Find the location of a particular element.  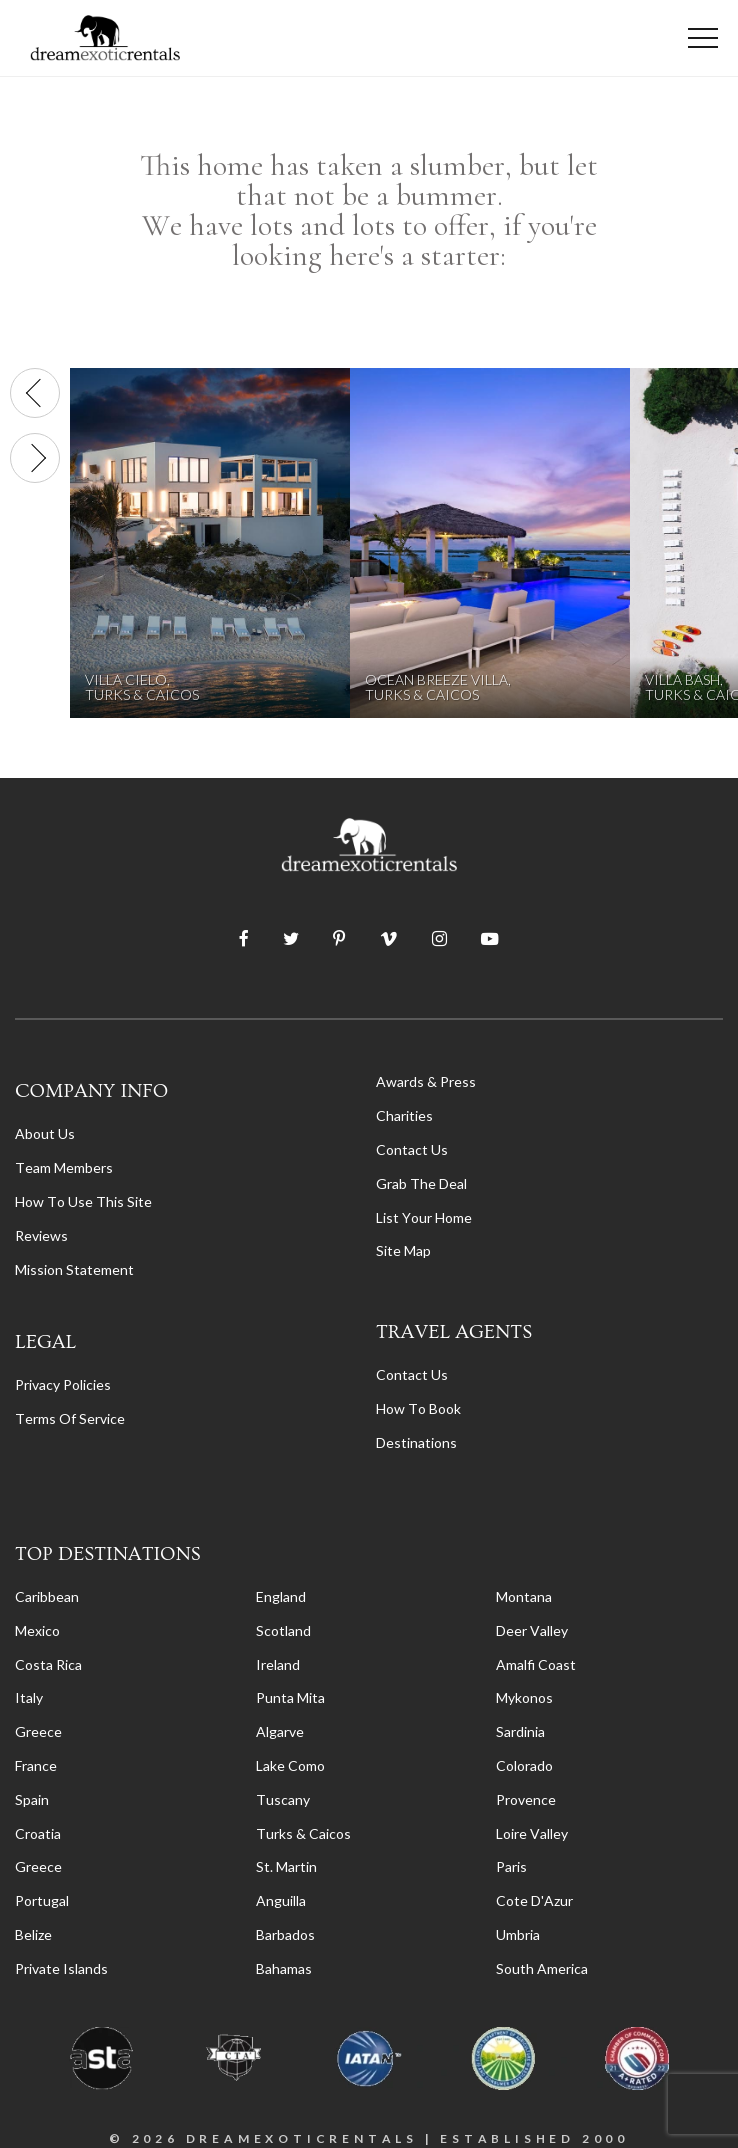

Costa Rica is located at coordinates (48, 1664).